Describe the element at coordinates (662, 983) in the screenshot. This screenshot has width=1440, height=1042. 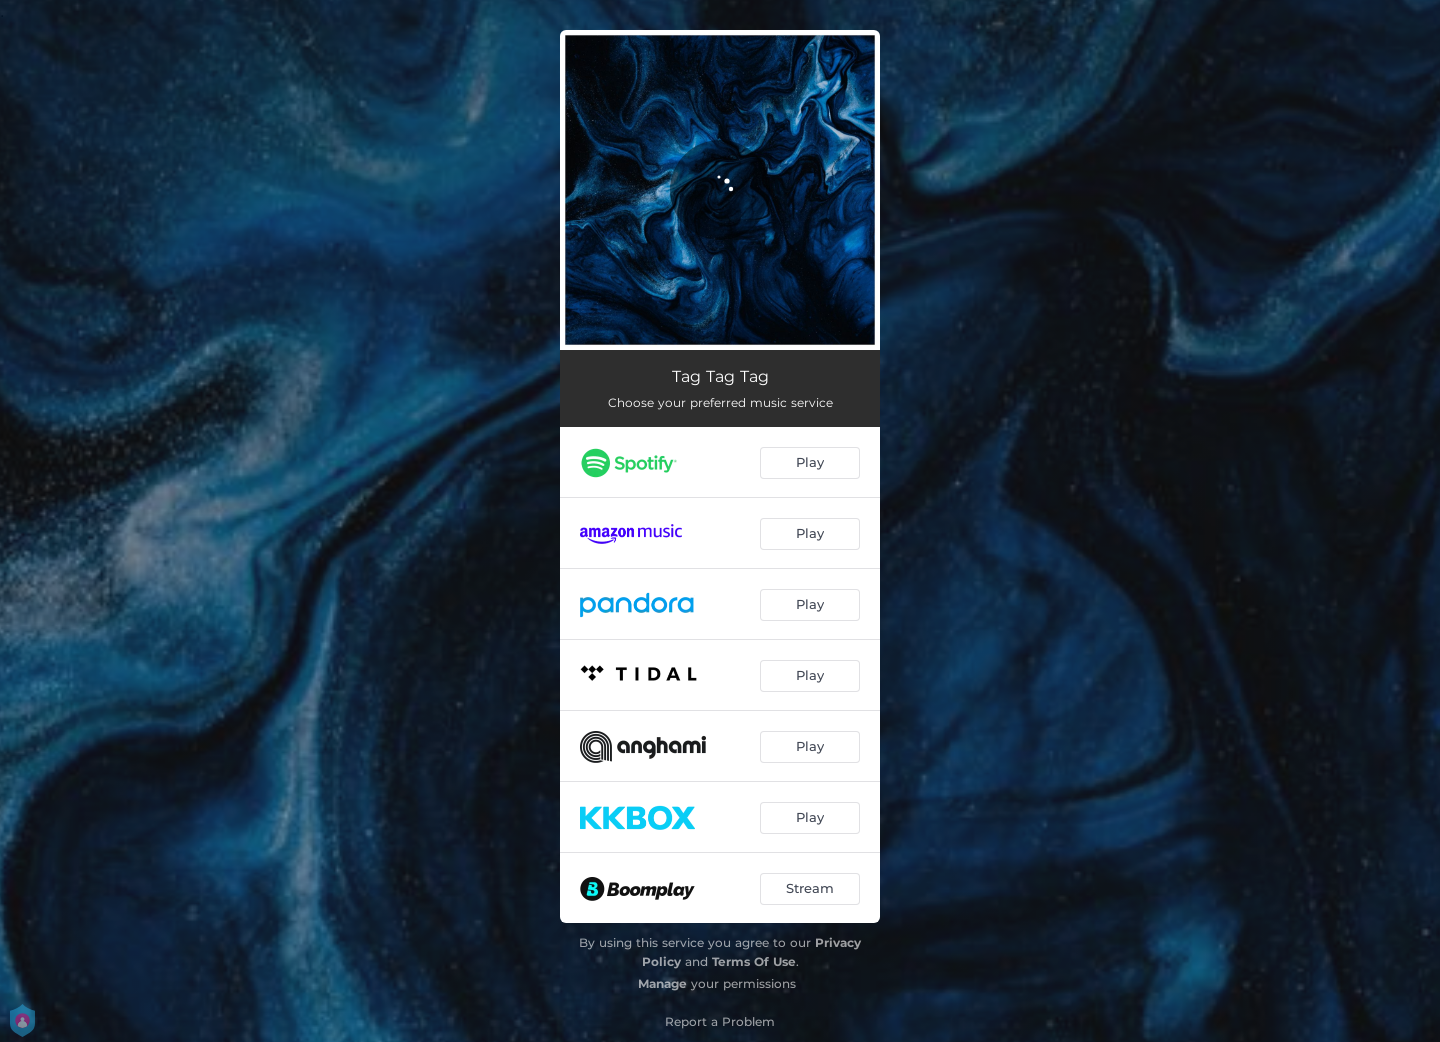
I see `Manage` at that location.